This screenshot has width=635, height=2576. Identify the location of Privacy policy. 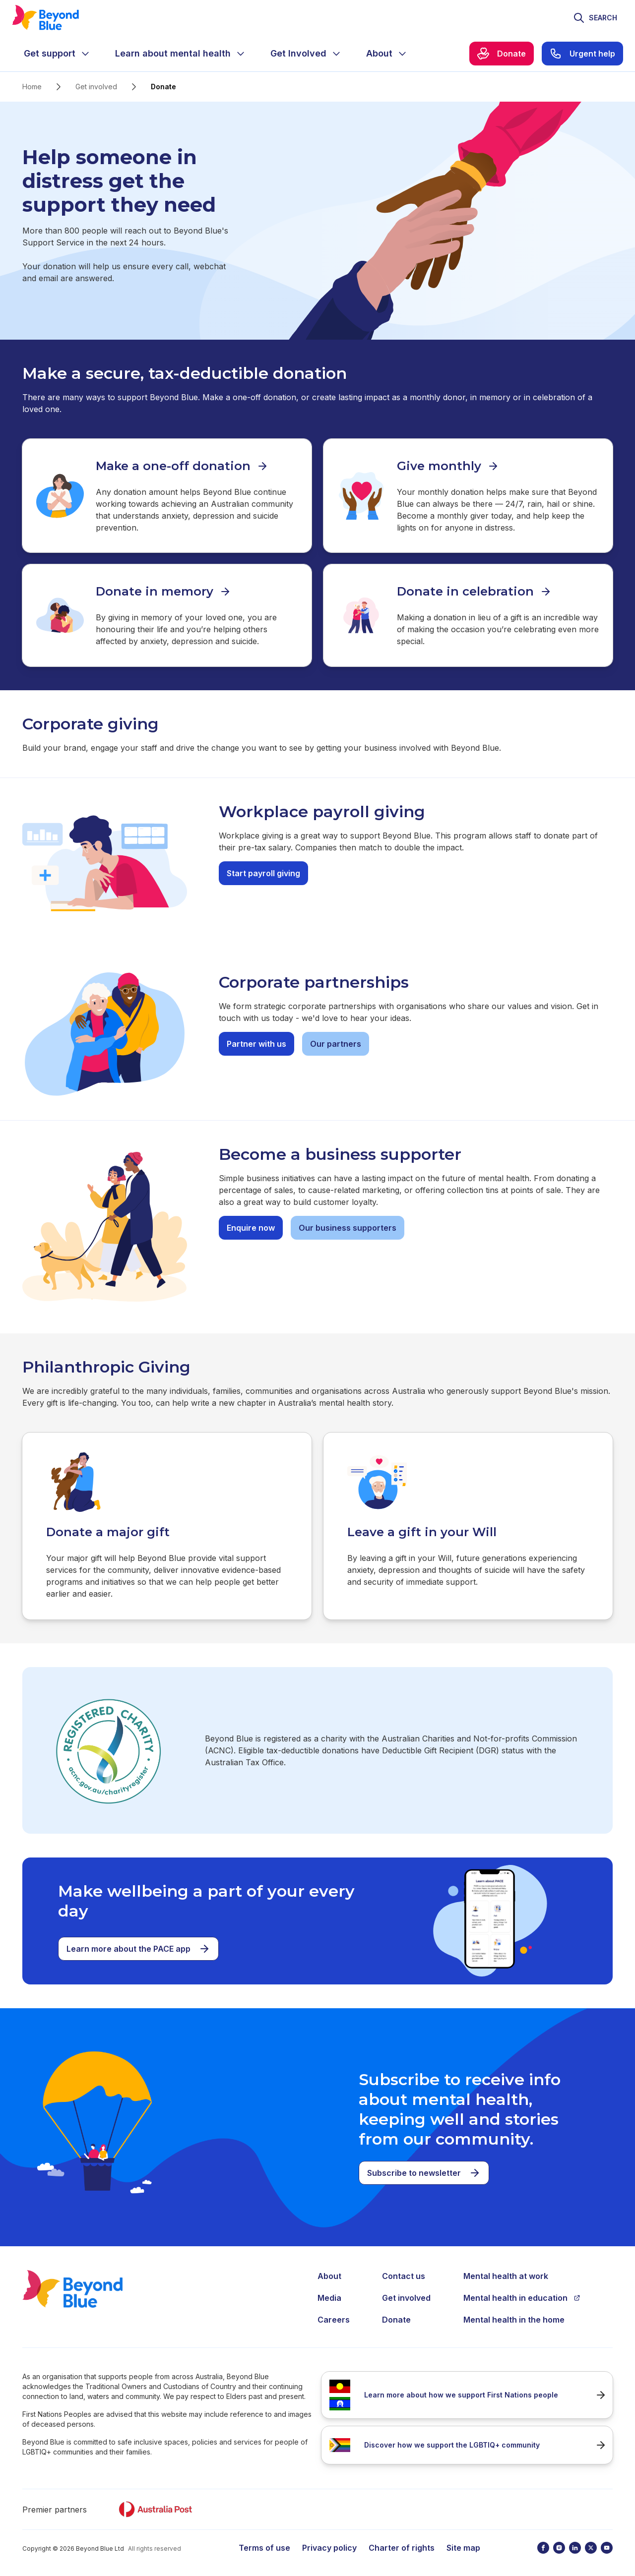
(329, 2546).